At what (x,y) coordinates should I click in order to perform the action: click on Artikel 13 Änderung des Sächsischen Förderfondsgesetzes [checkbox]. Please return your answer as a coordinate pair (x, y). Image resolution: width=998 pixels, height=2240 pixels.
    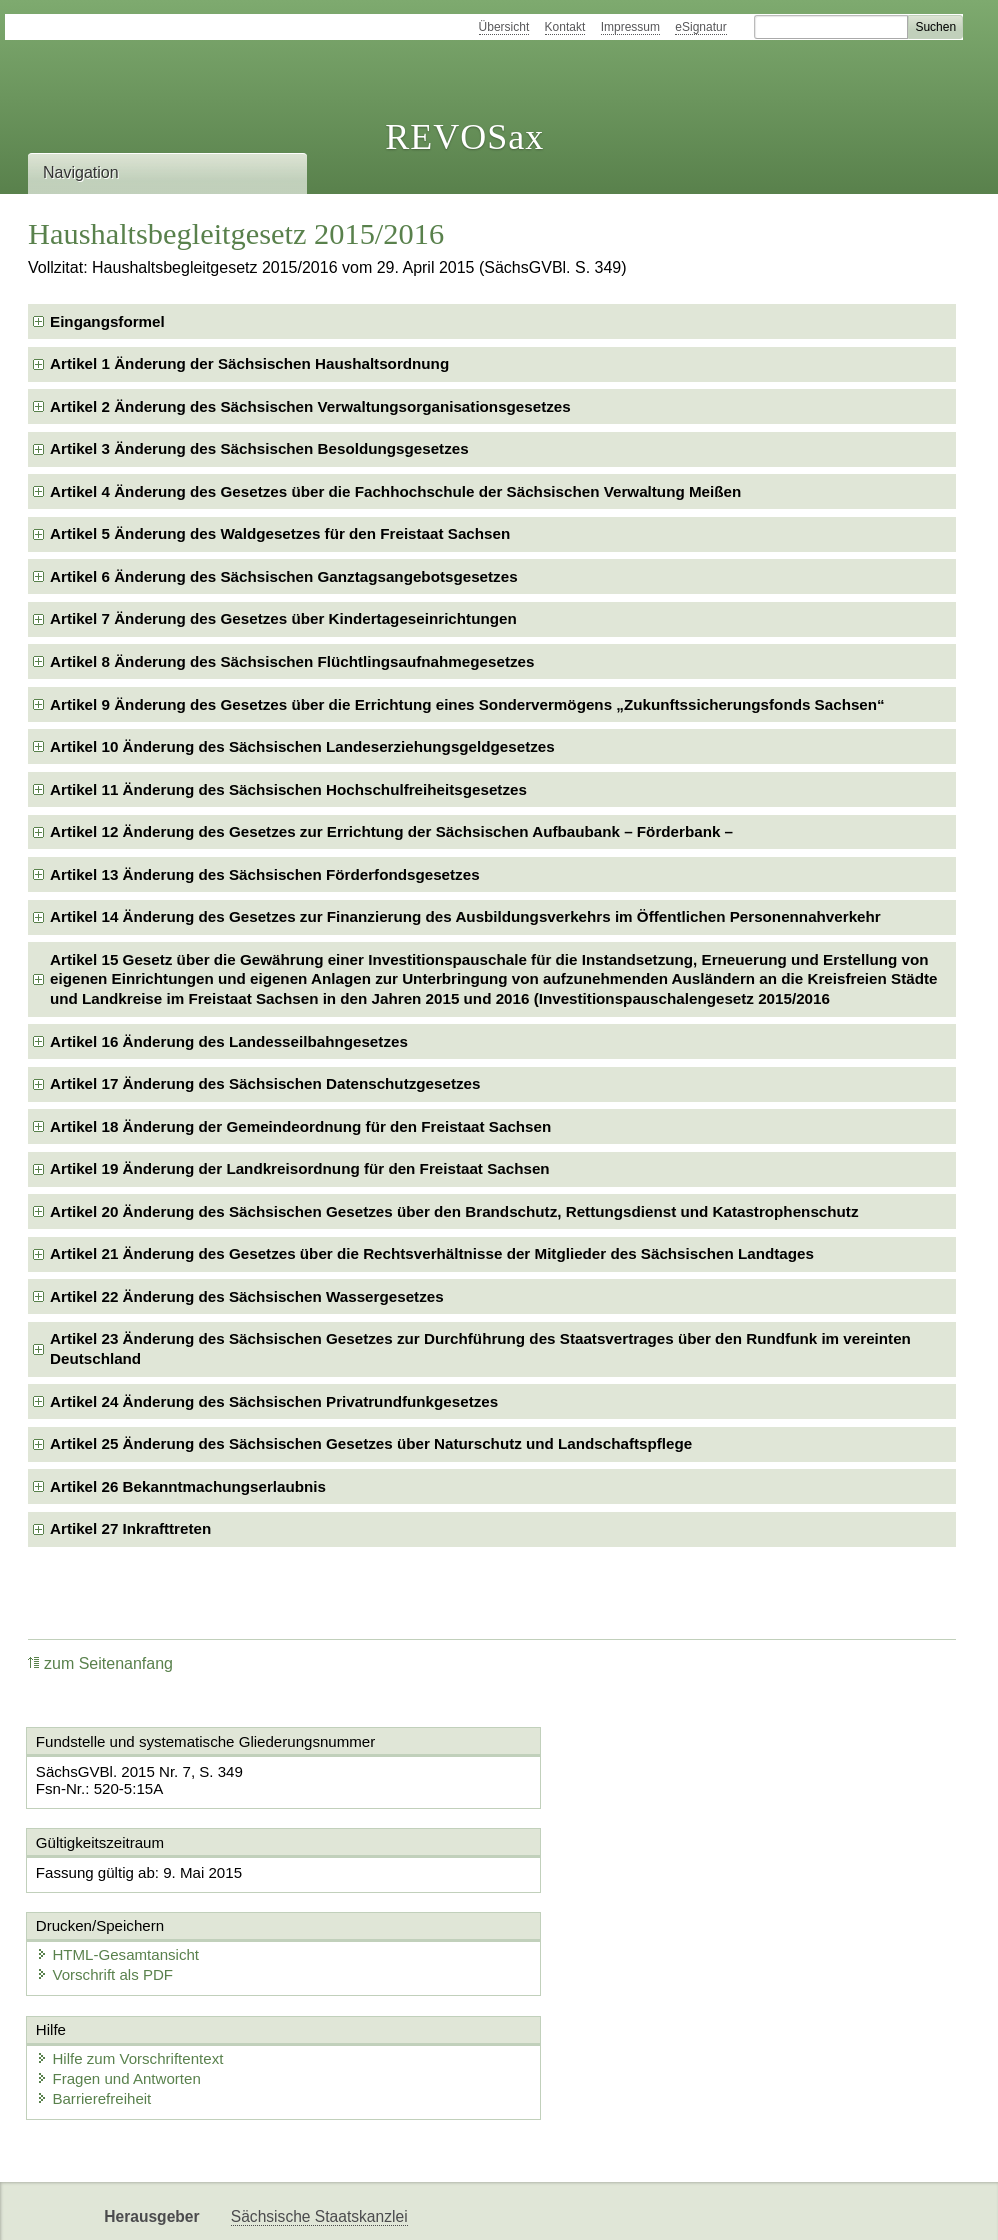
    Looking at the image, I should click on (265, 874).